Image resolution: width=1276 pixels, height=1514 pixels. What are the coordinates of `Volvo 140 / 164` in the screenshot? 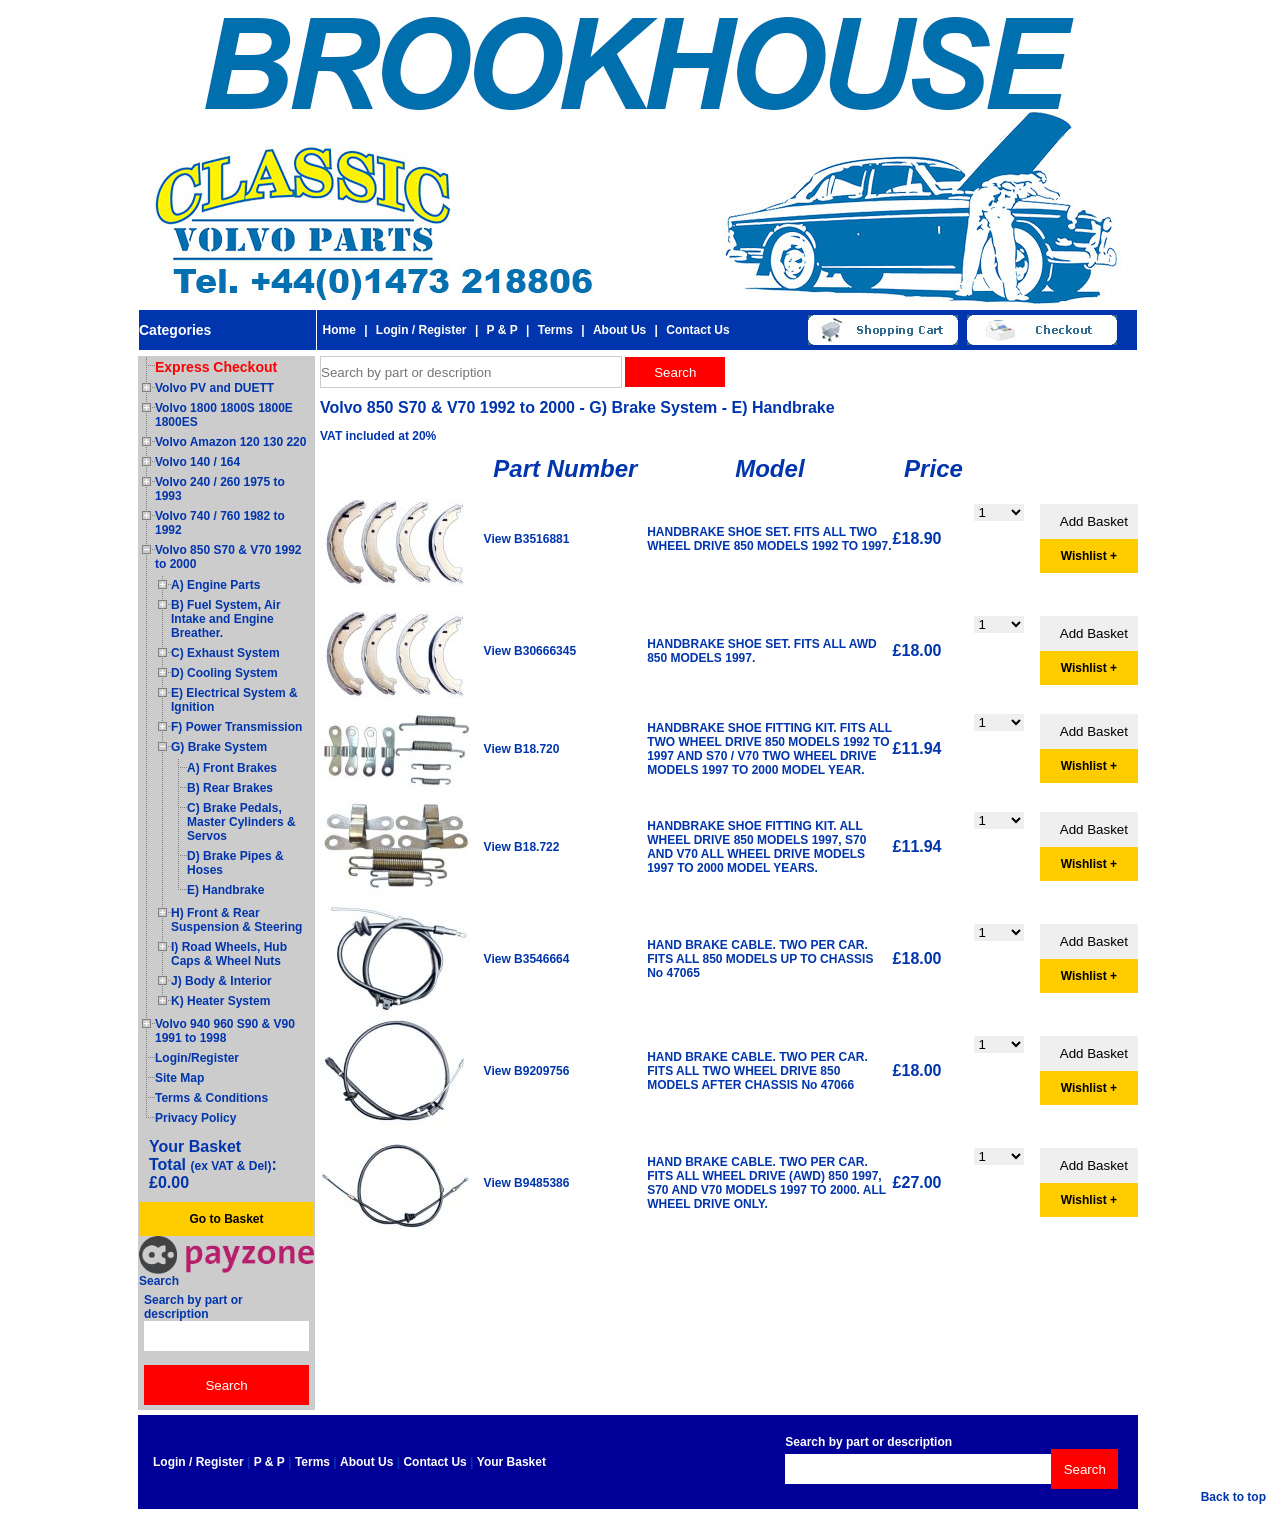 It's located at (197, 462).